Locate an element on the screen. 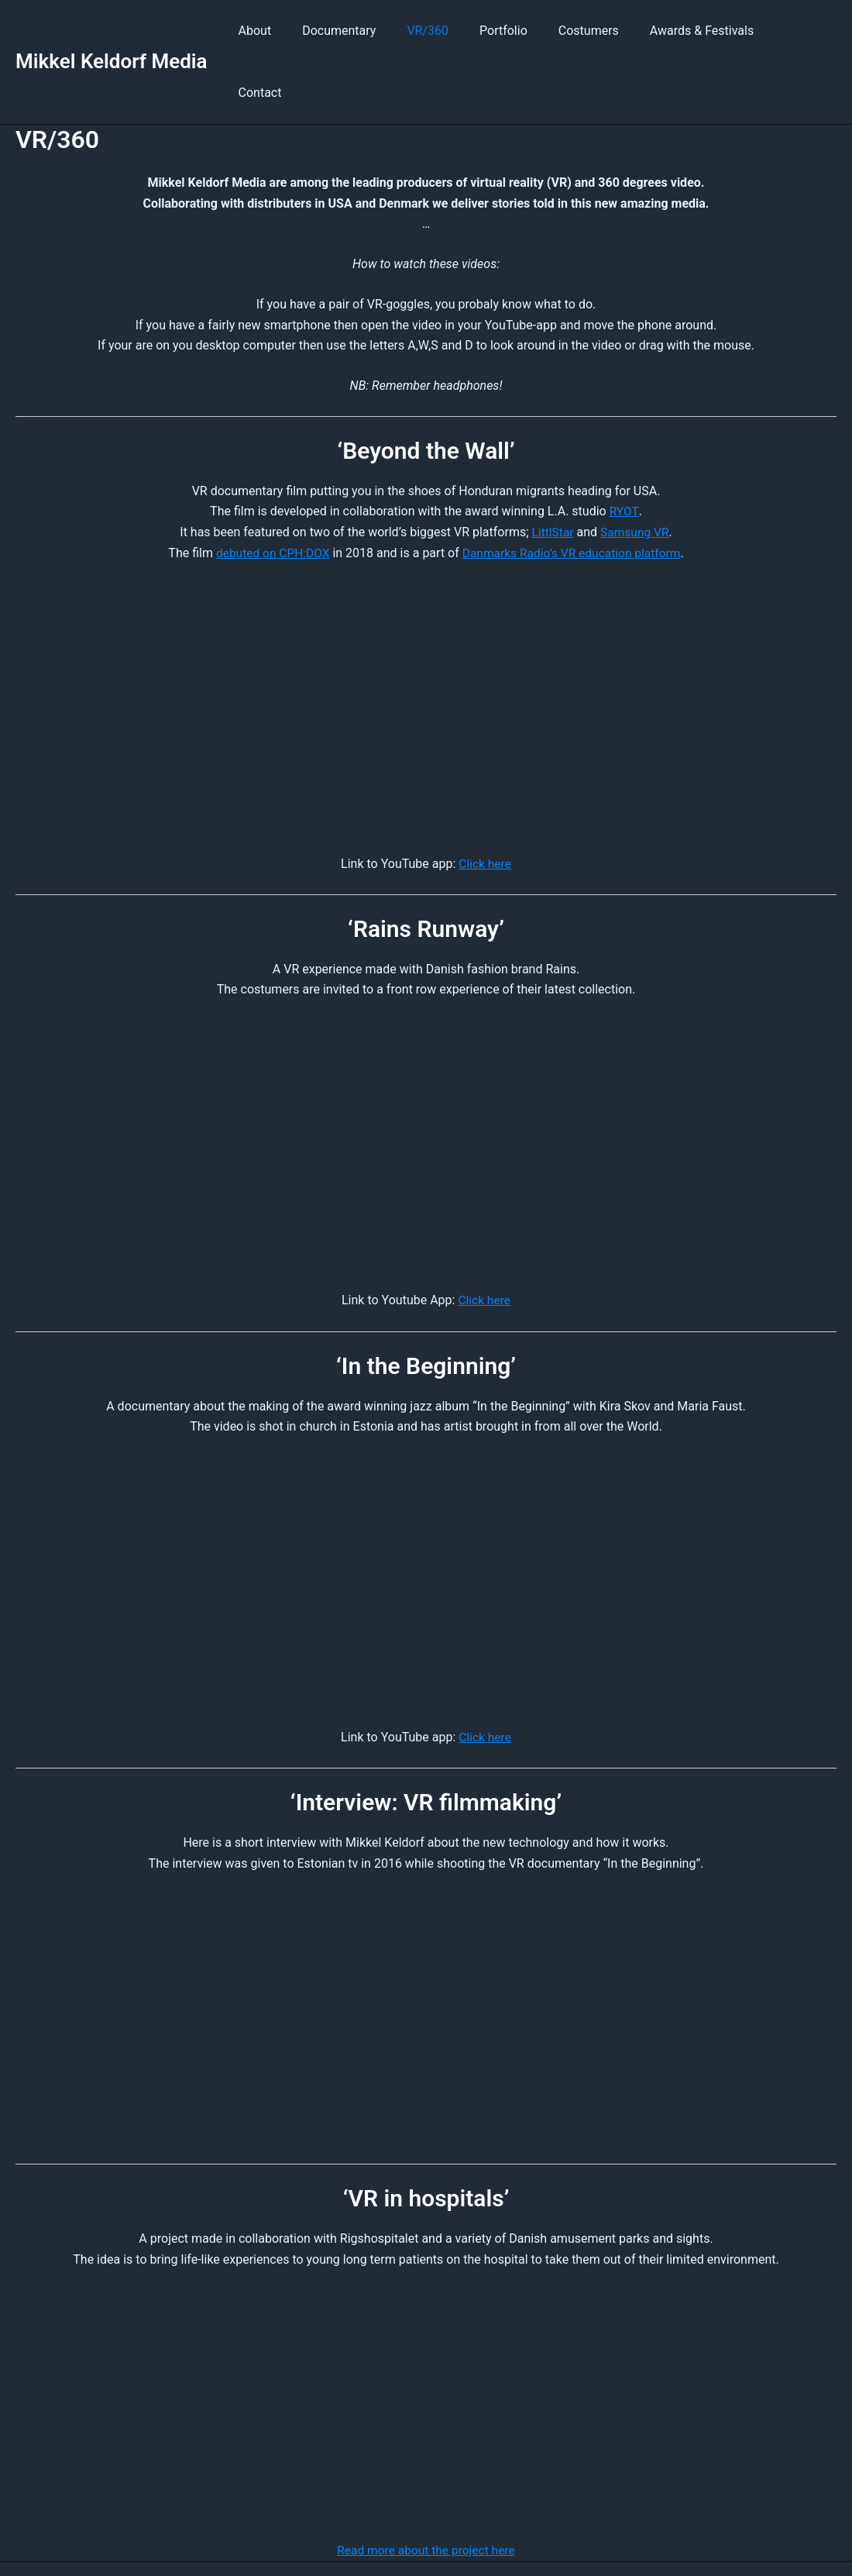 The height and width of the screenshot is (2576, 852). Contact is located at coordinates (802, 30).